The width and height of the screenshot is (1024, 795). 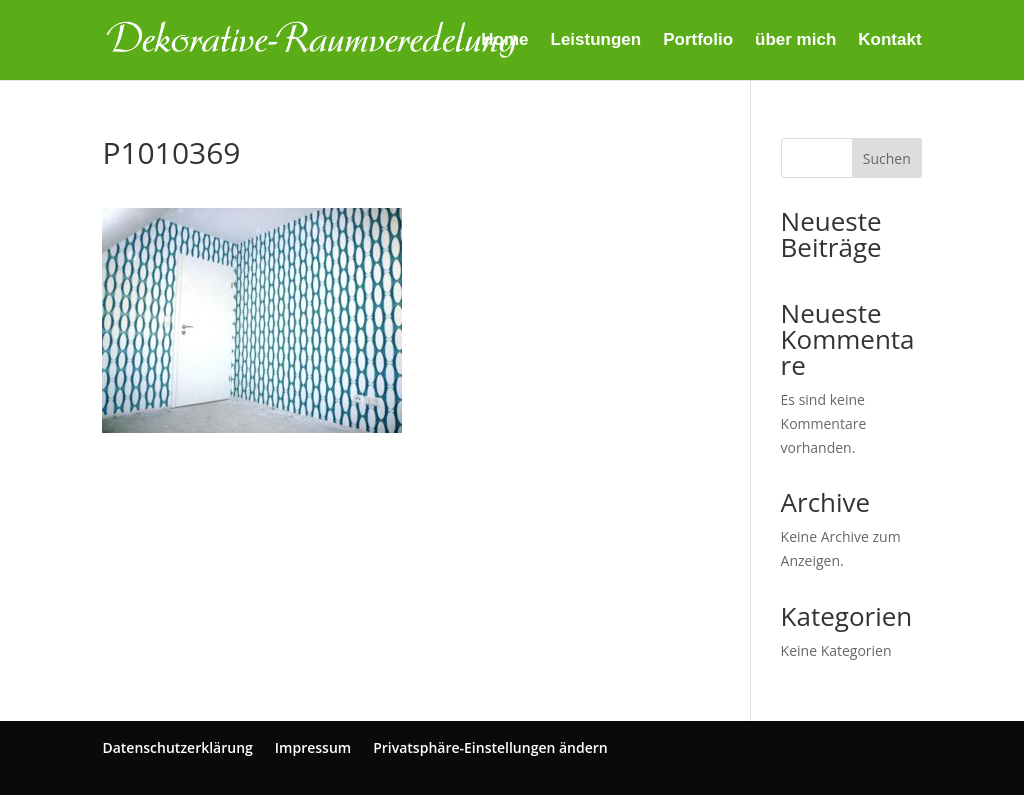 What do you see at coordinates (504, 41) in the screenshot?
I see `Home` at bounding box center [504, 41].